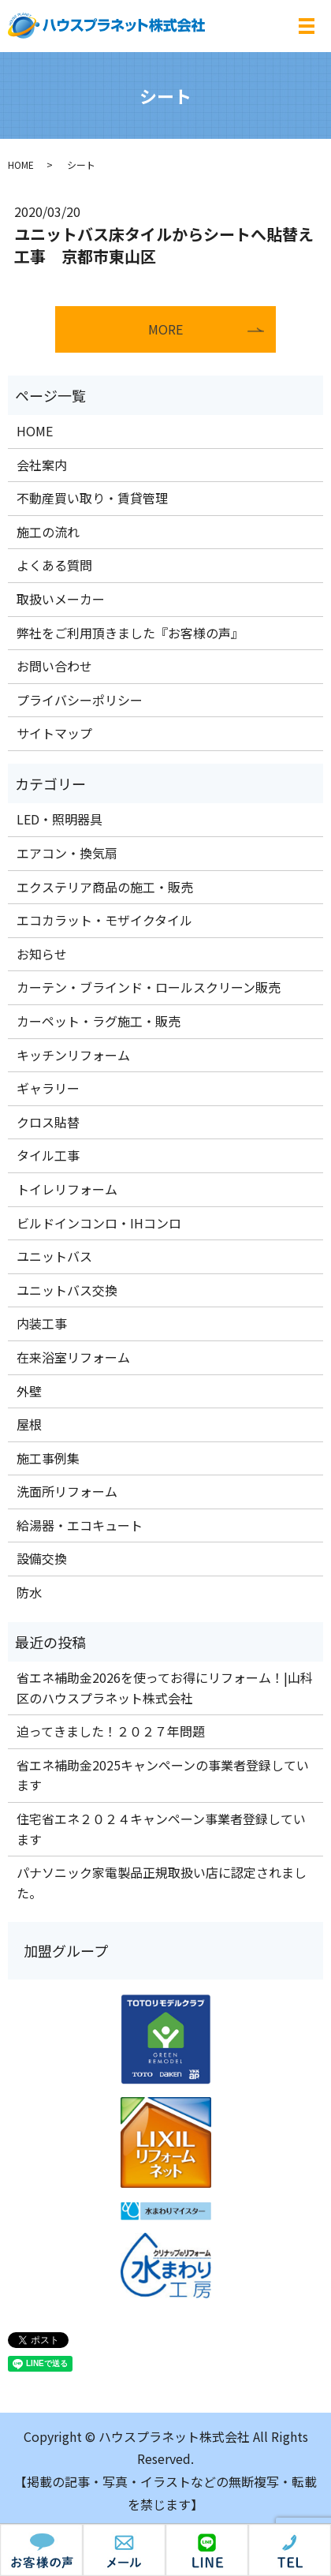 This screenshot has width=331, height=2576. What do you see at coordinates (48, 1155) in the screenshot?
I see `タイル工事` at bounding box center [48, 1155].